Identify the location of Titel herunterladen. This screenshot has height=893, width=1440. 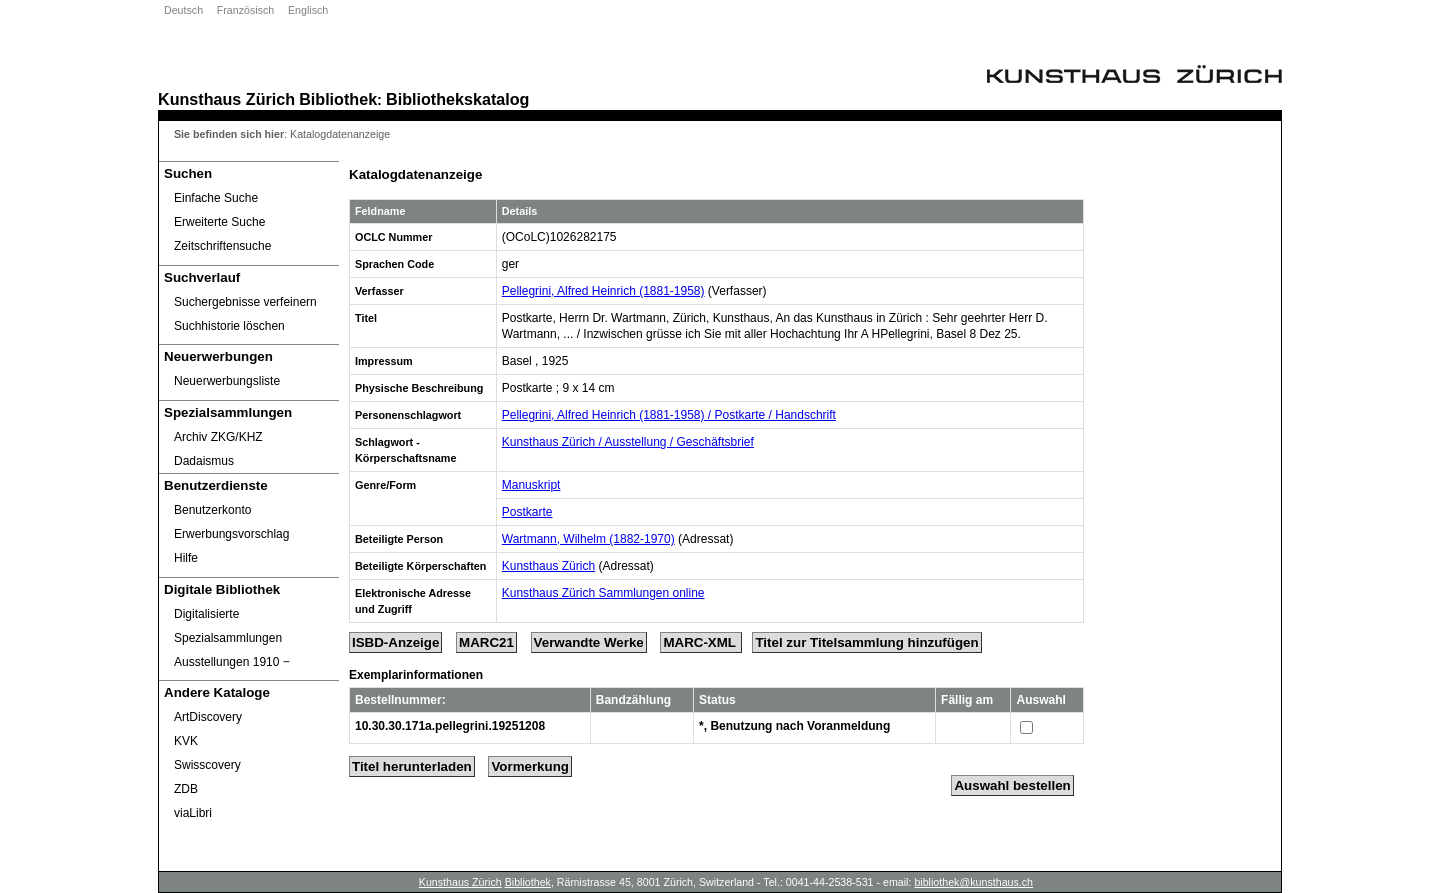
(412, 766).